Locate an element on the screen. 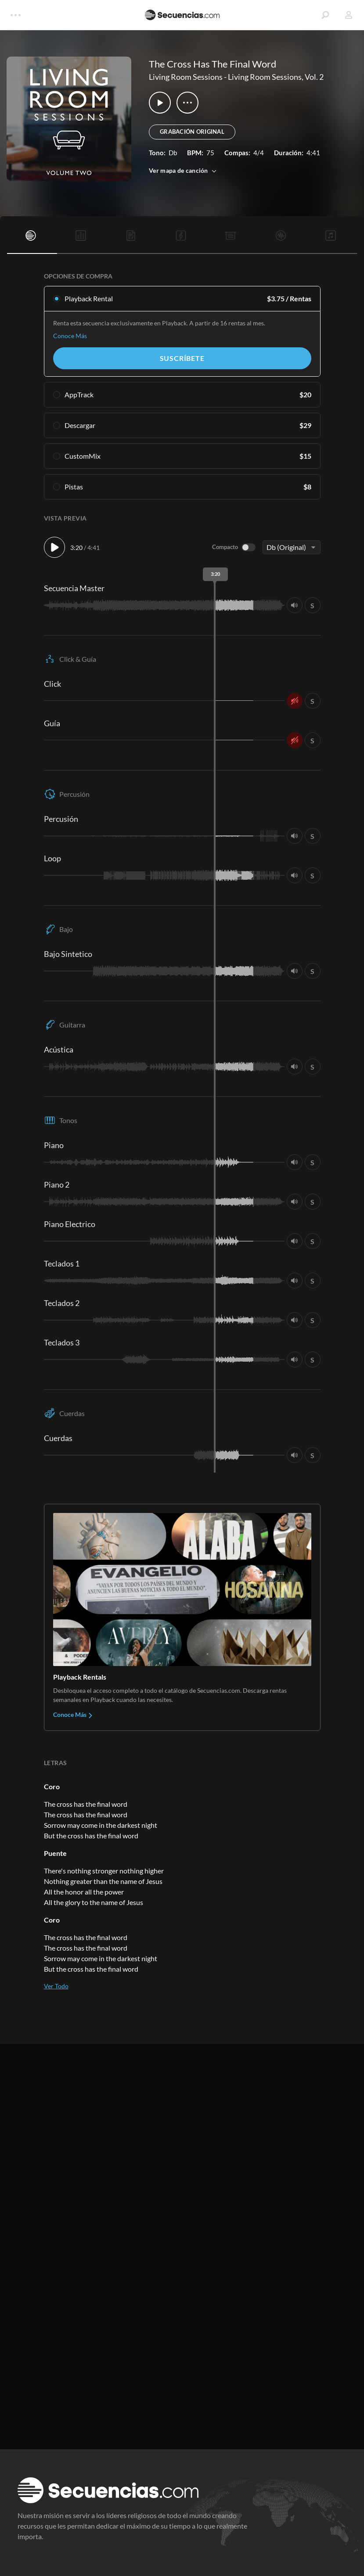 The width and height of the screenshot is (364, 2576). Suscríbete is located at coordinates (182, 358).